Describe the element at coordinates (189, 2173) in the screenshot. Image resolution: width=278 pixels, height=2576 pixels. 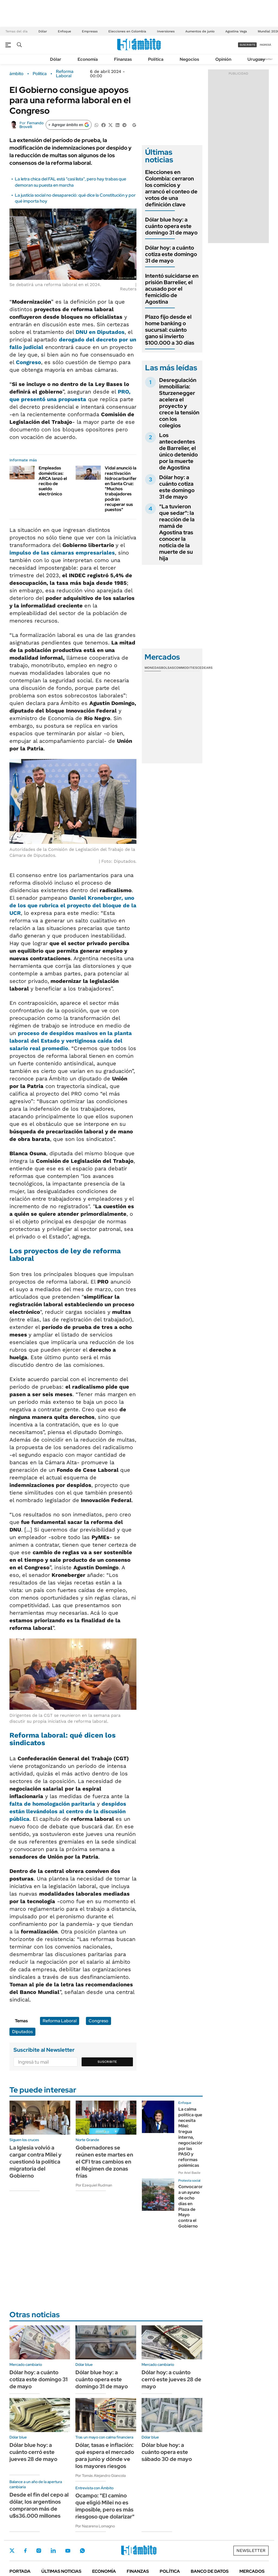
I see `Por Ariel Basile` at that location.